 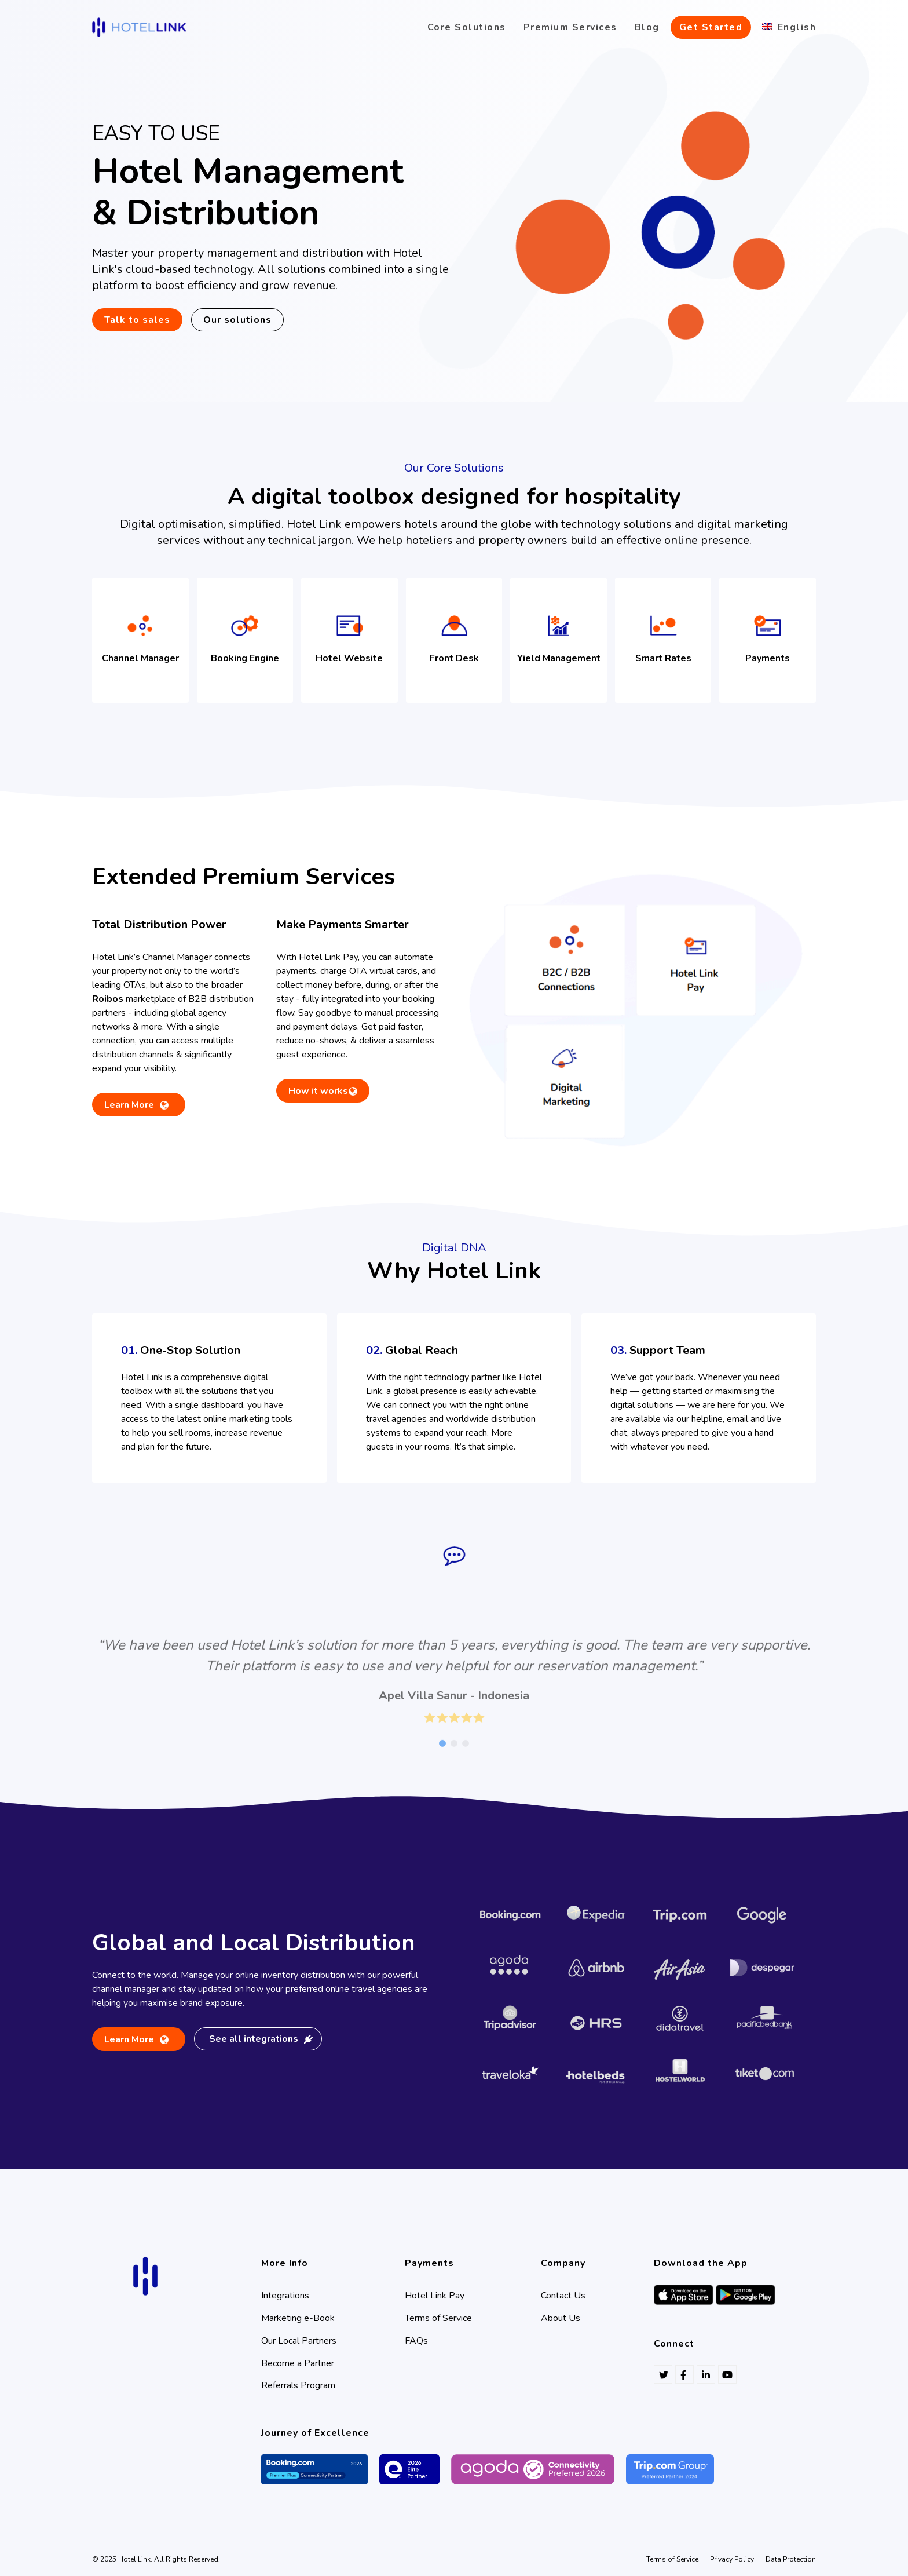 I want to click on FAQs, so click(x=416, y=2340).